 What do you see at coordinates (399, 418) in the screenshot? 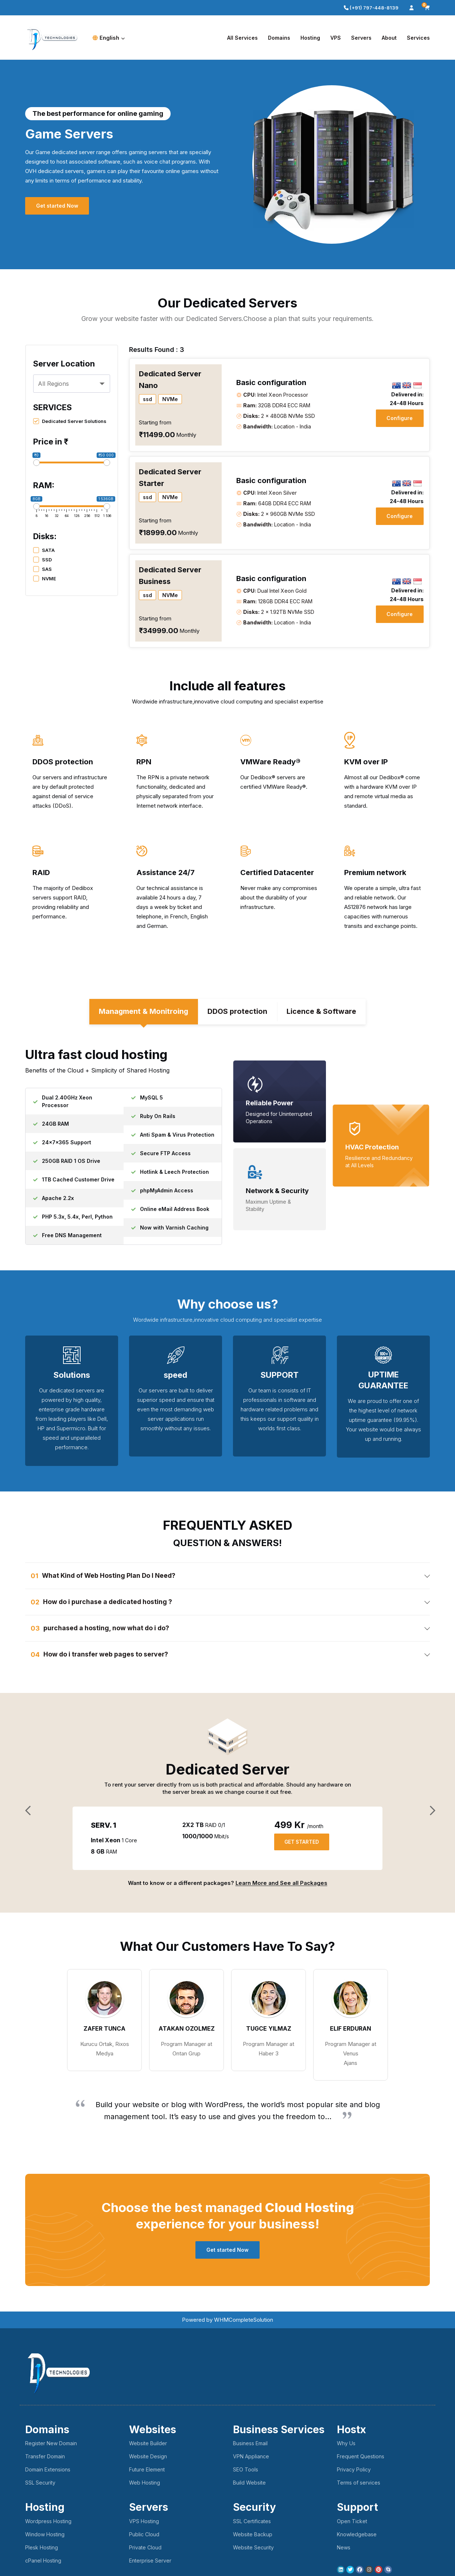
I see `Configure` at bounding box center [399, 418].